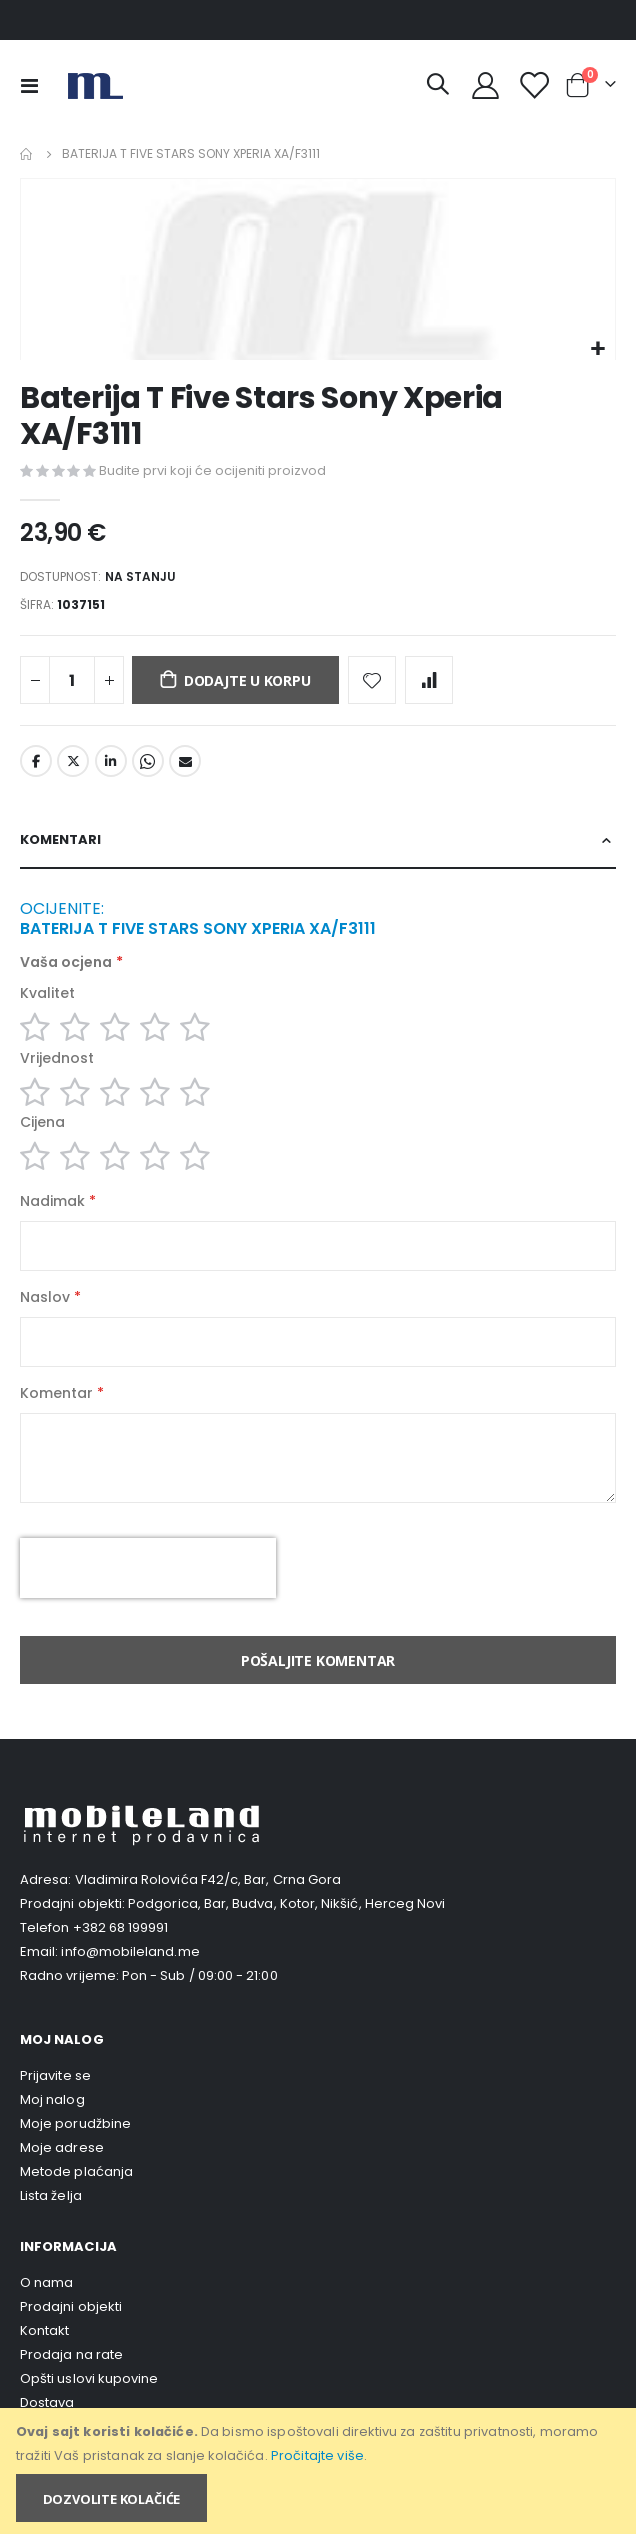 This screenshot has width=636, height=2534. I want to click on Twitter, so click(73, 761).